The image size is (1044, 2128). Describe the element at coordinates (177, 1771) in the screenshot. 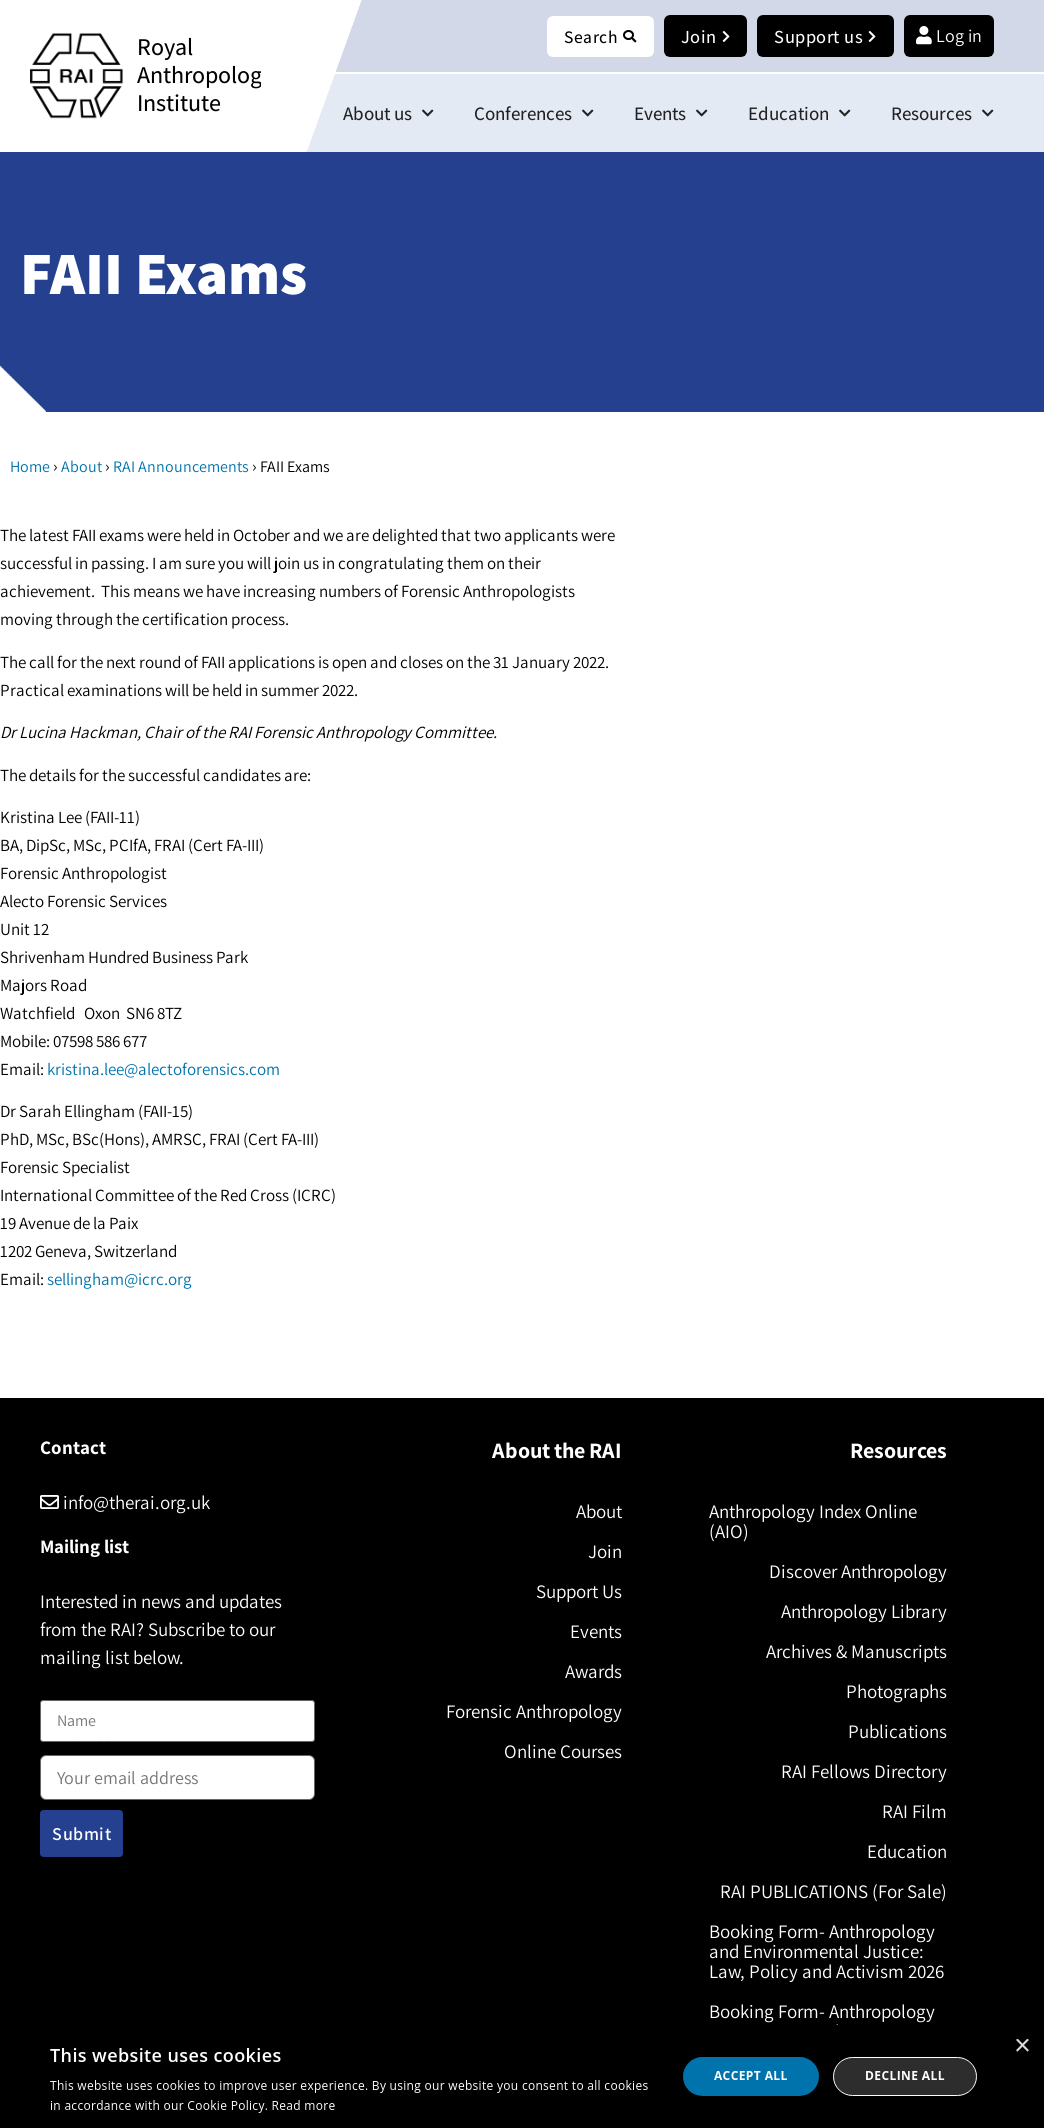

I see `Email address:` at that location.